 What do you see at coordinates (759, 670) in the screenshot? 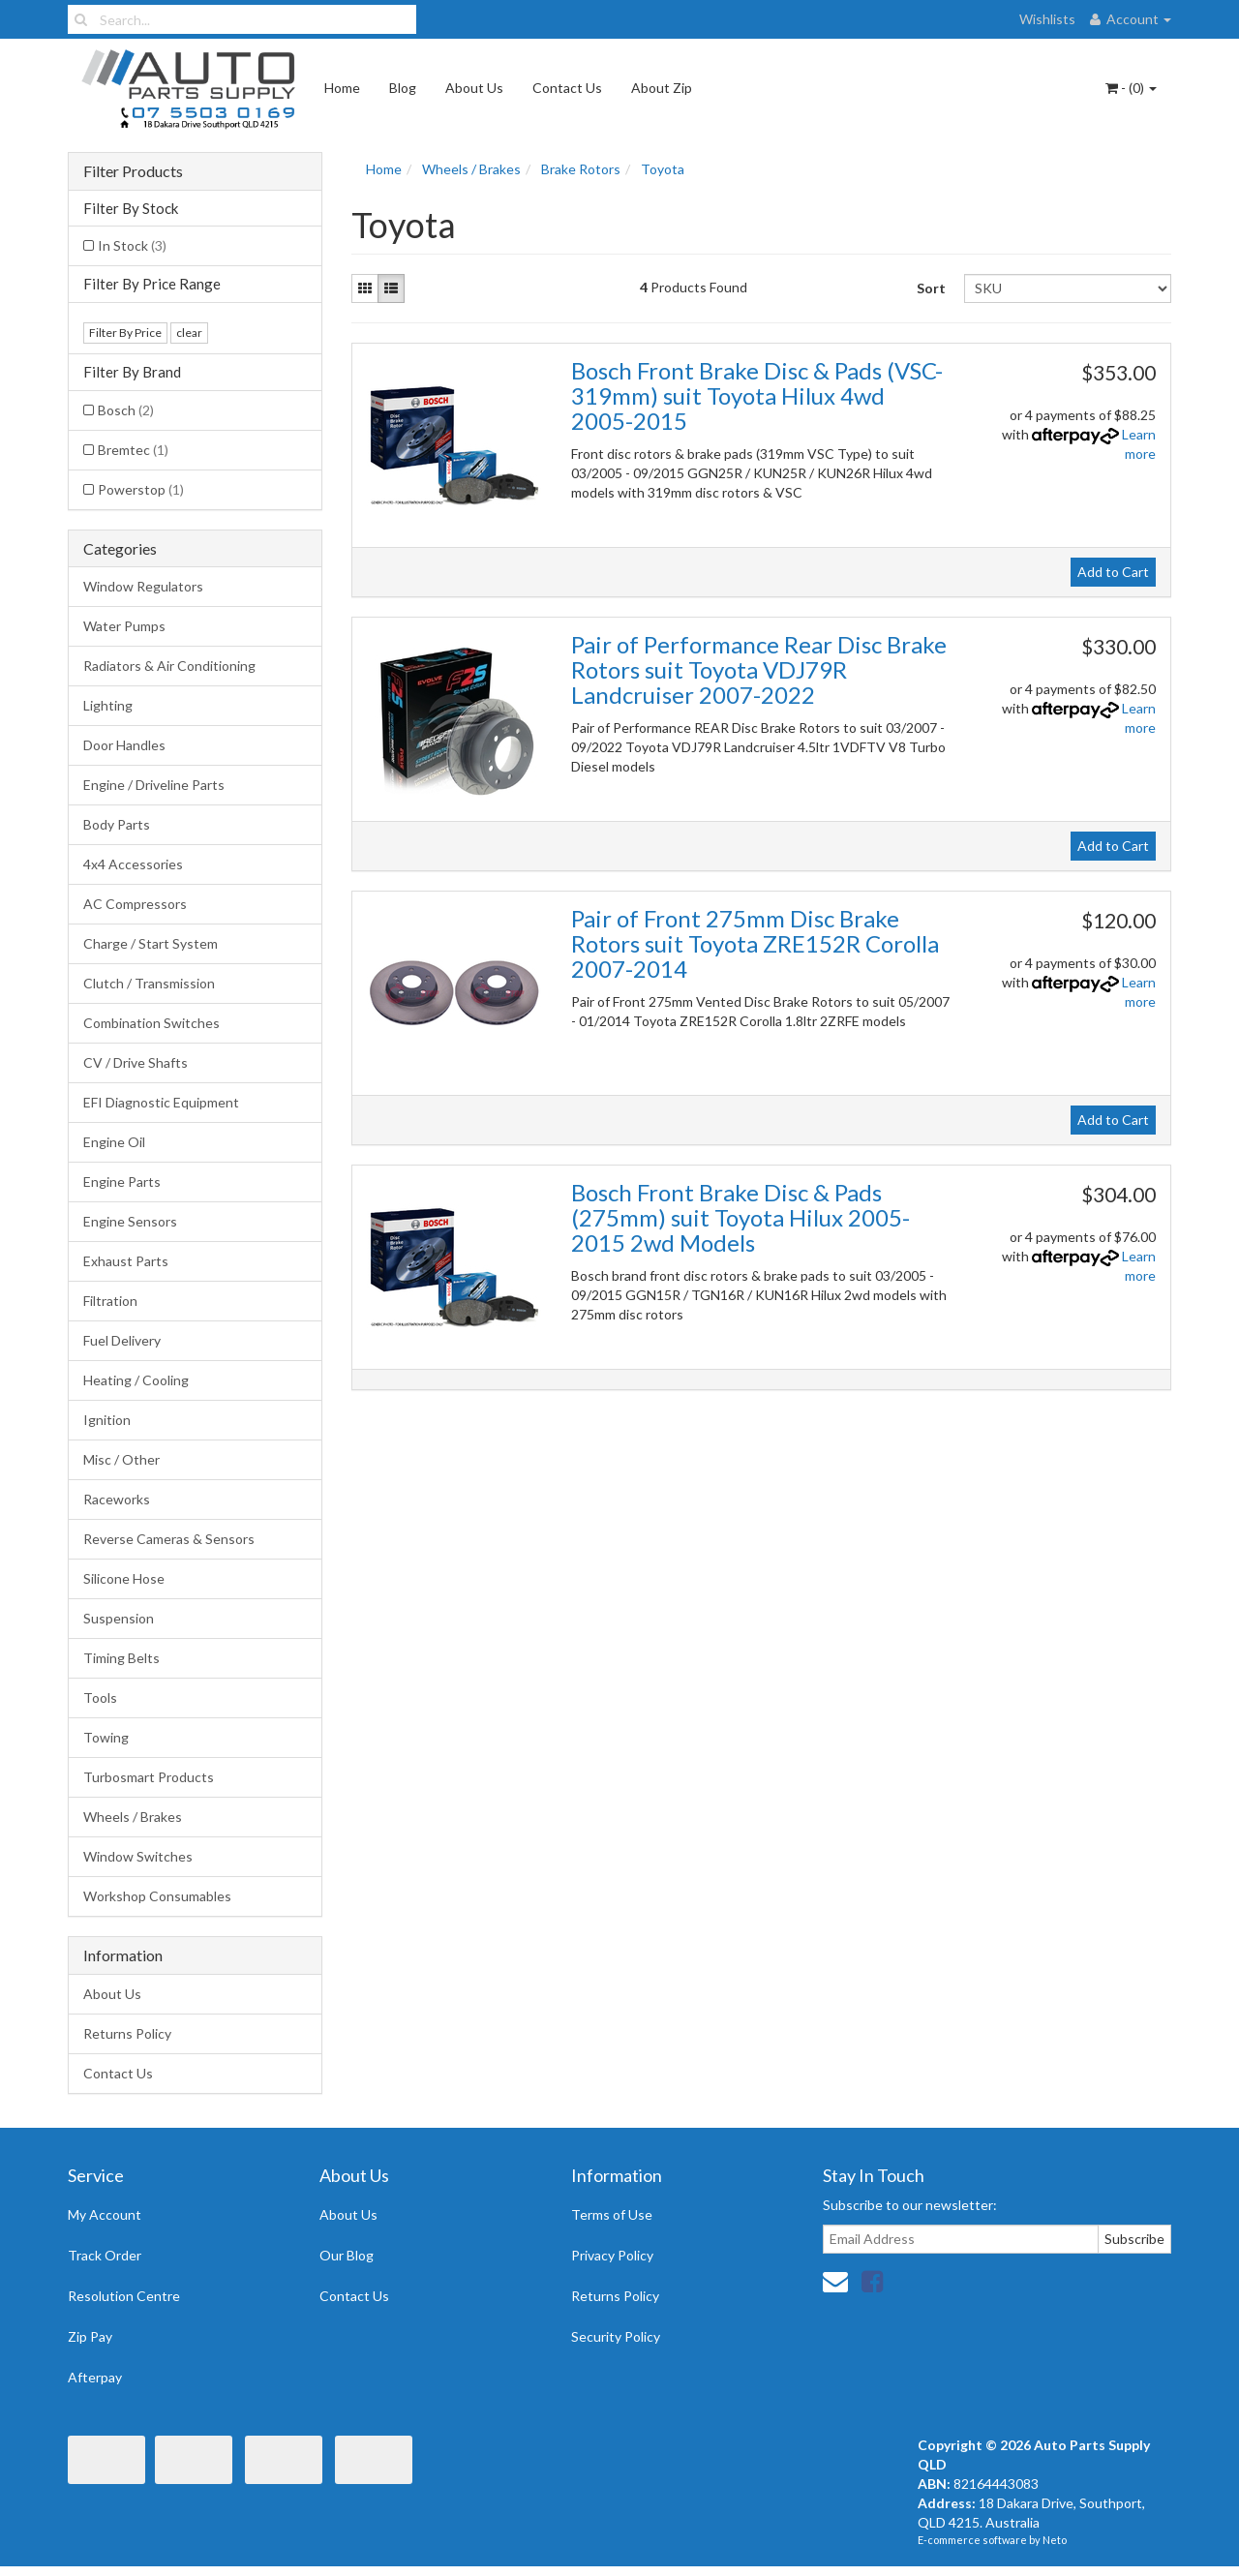
I see `Pair of Performance Rear Disc Brake Rotors suit Toyota VDJ79R Landcruiser 2007-2022` at bounding box center [759, 670].